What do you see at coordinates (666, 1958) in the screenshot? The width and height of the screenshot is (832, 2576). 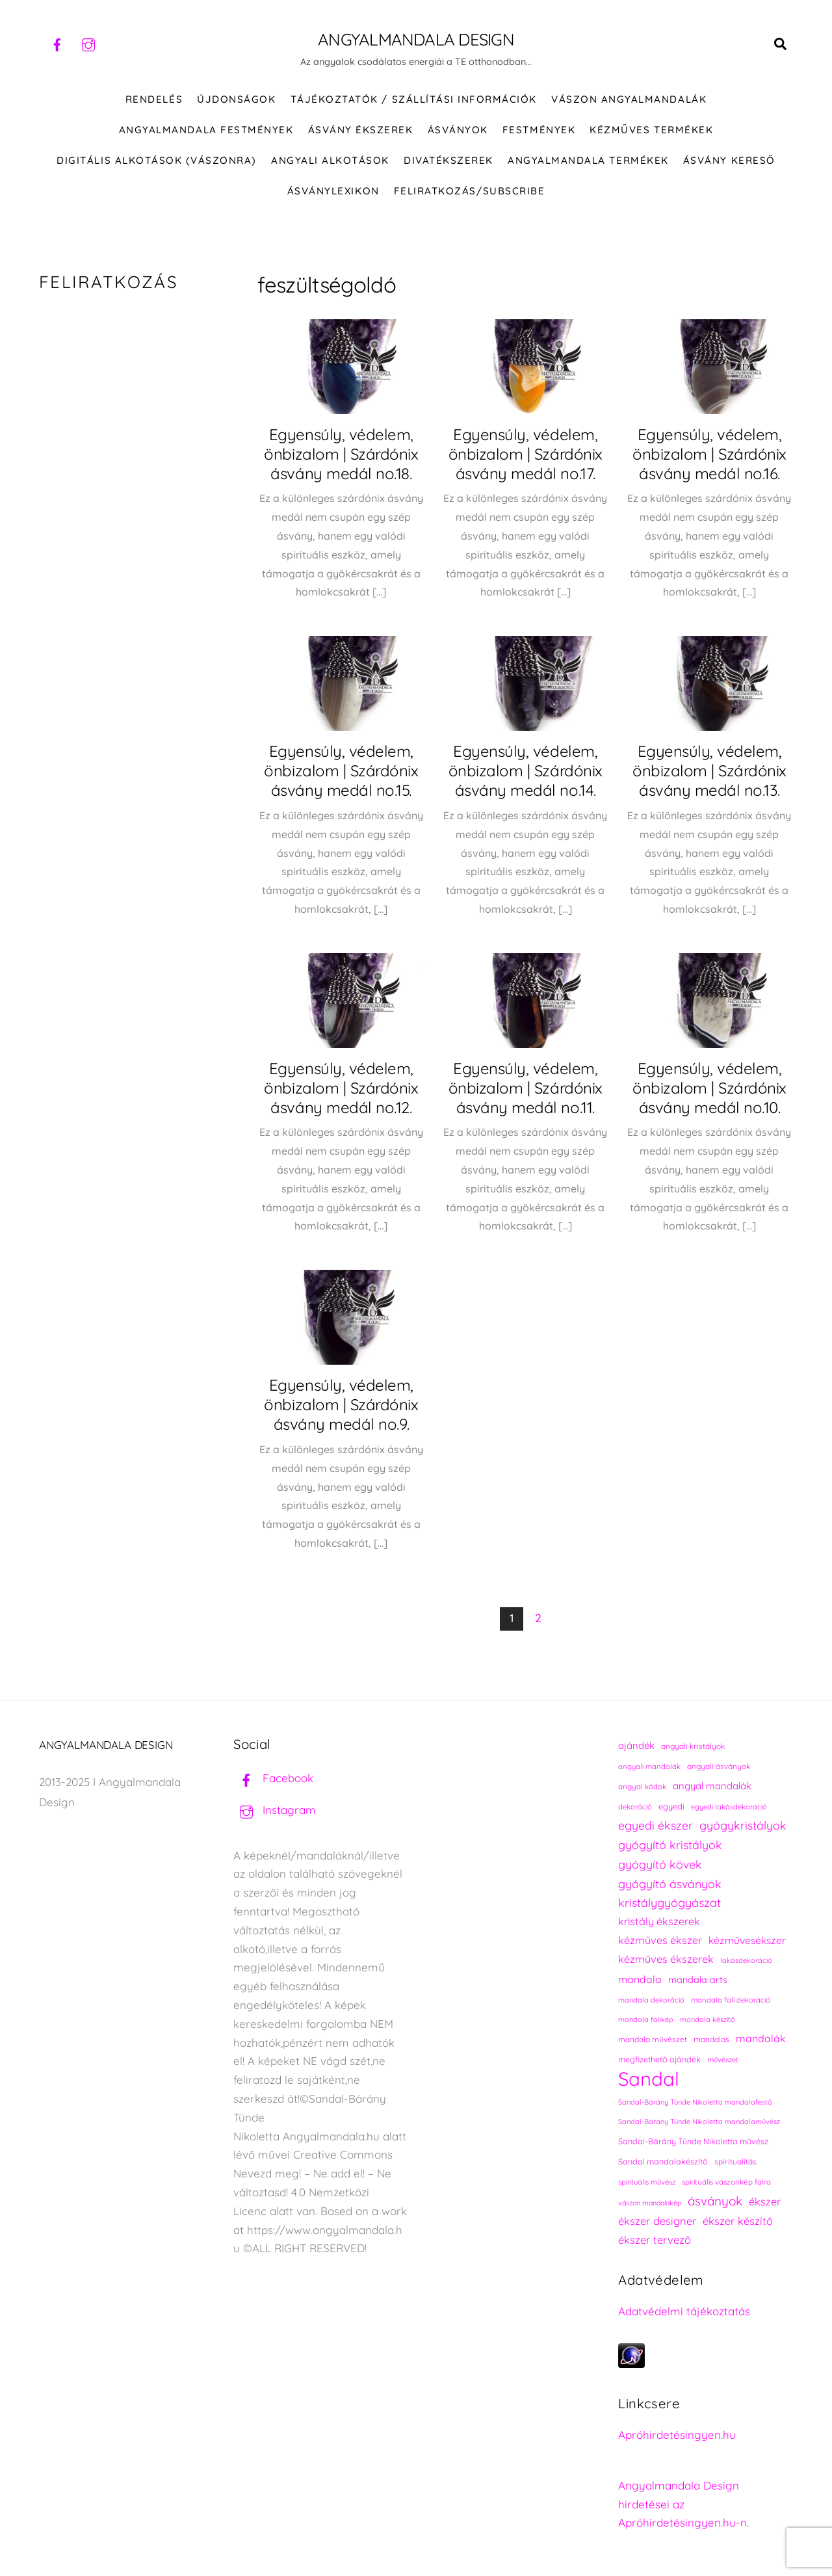 I see `kézműves ékszerek [kézműves ékszerek (325 elem)]` at bounding box center [666, 1958].